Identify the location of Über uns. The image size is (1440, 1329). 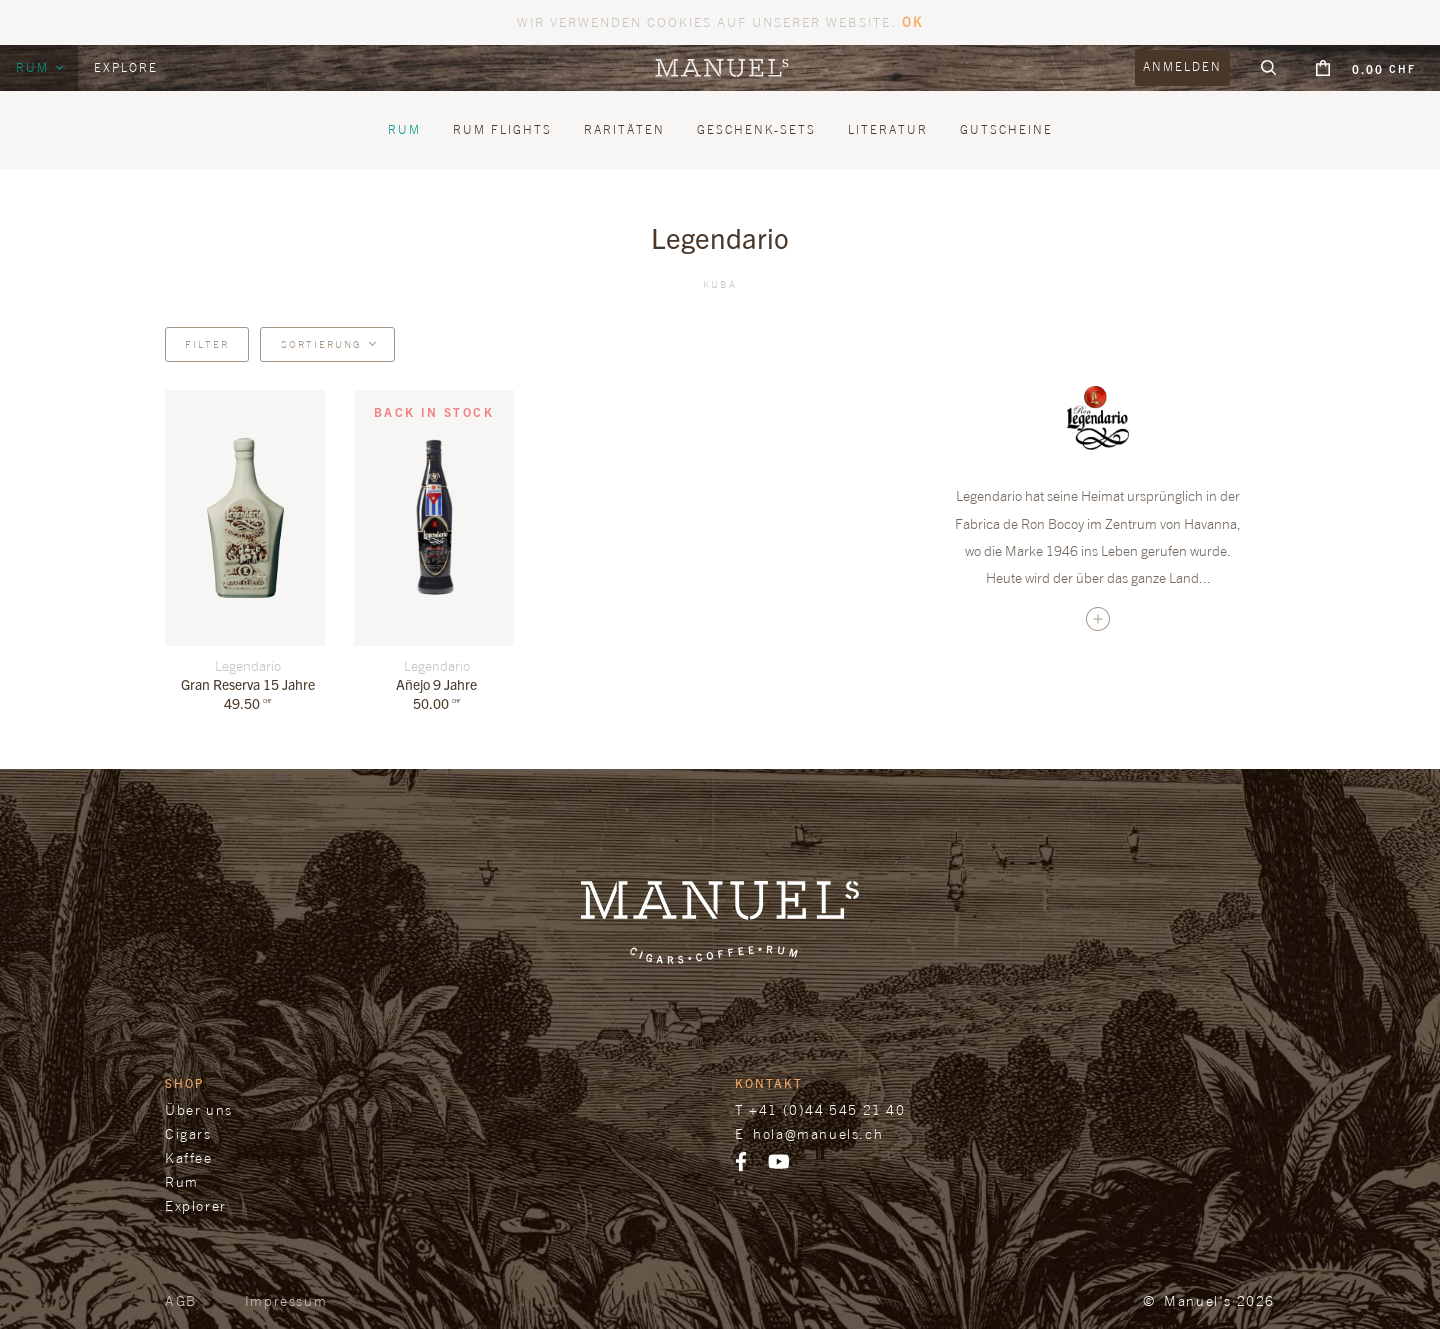
(199, 1109).